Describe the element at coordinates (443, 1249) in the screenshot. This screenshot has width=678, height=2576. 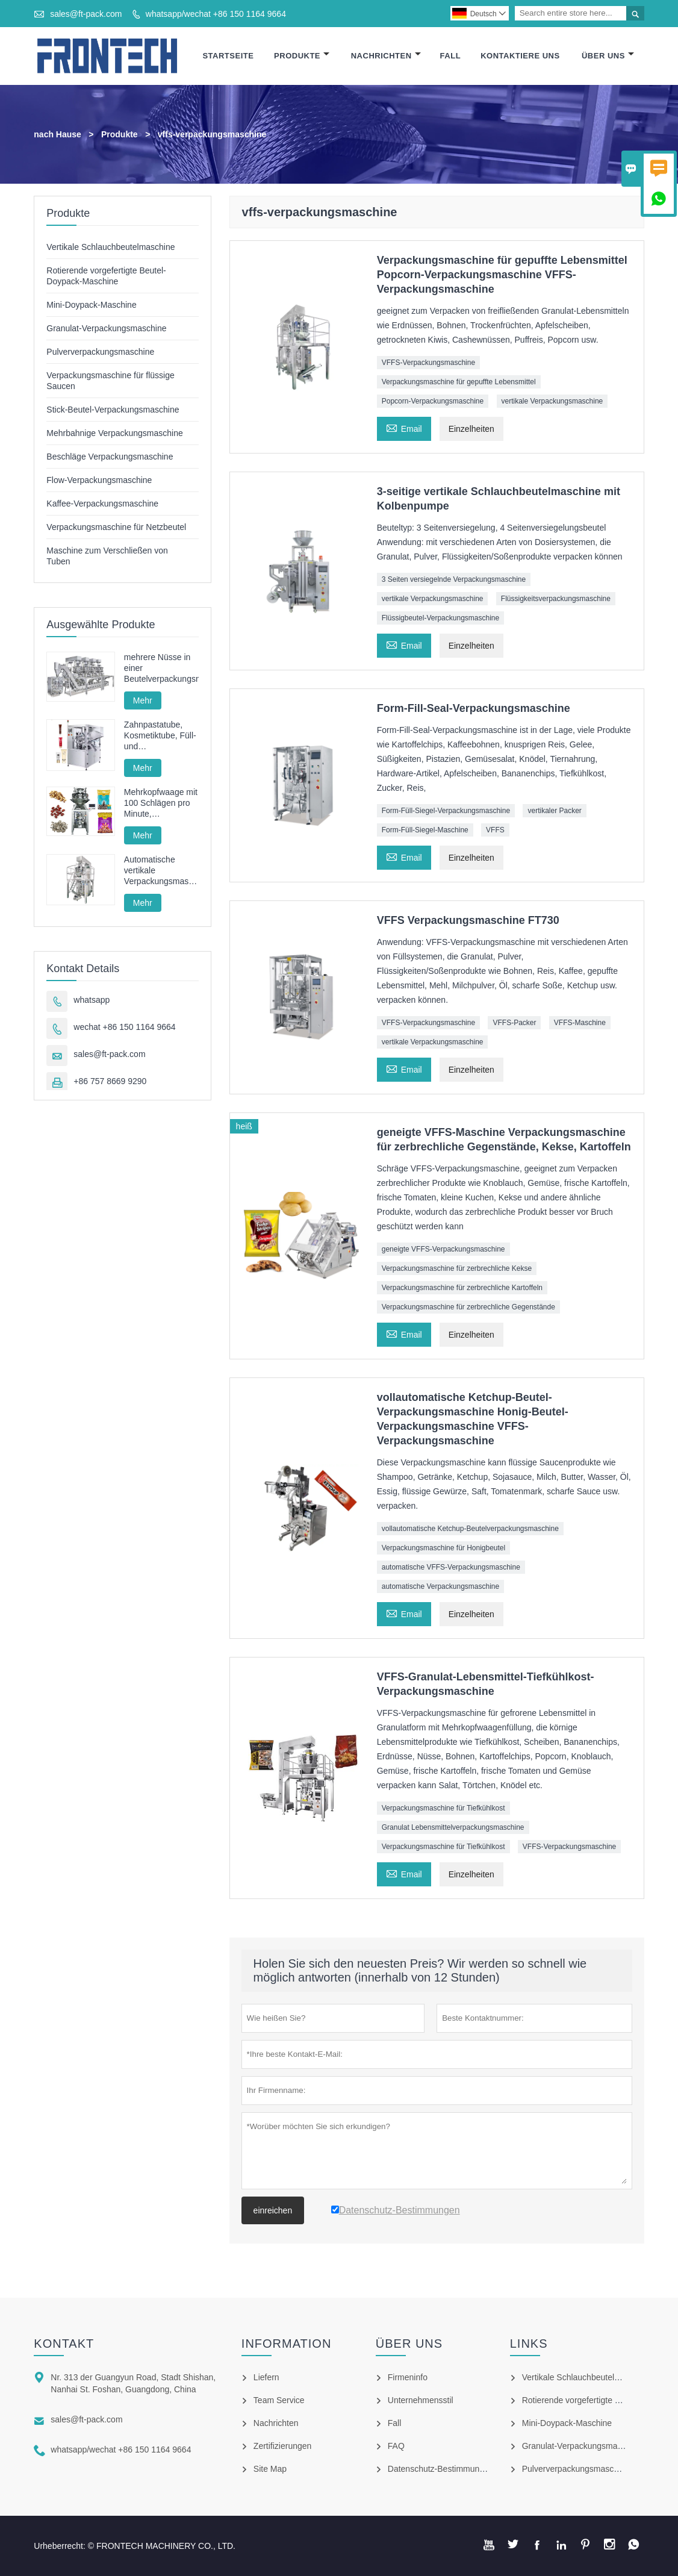
I see `geneigte VFFS-Verpackungsmaschine` at that location.